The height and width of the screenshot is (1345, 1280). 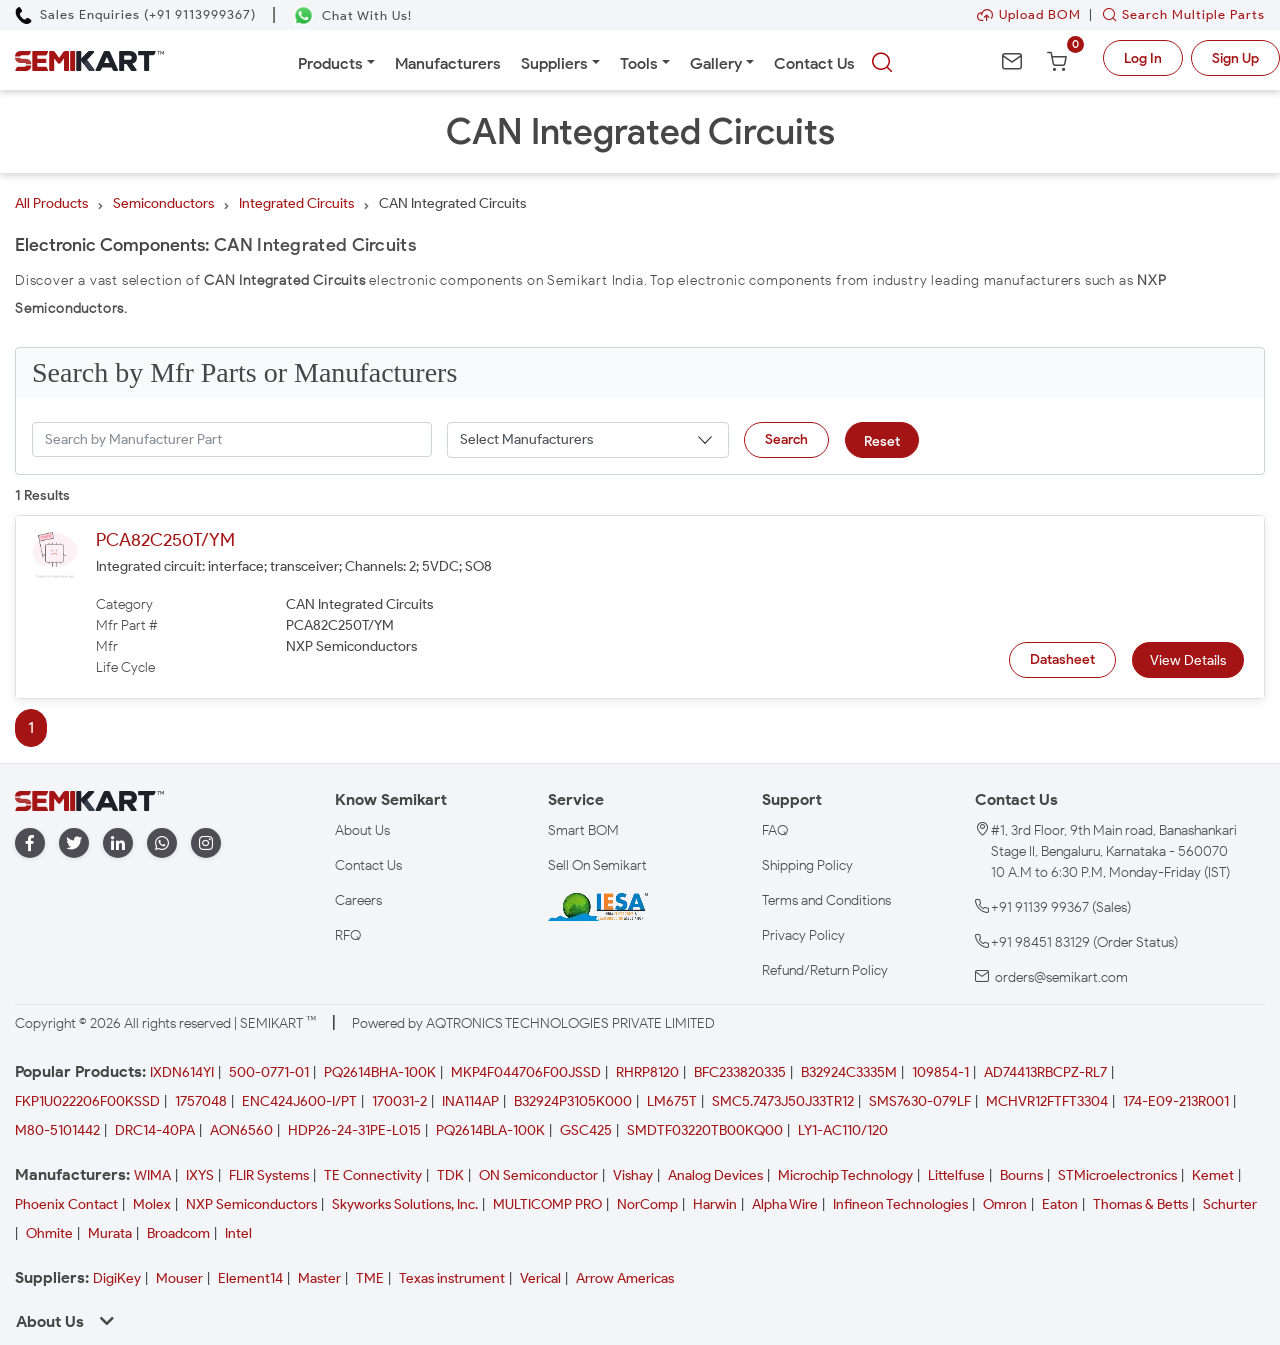 I want to click on AON6560, so click(x=241, y=1130).